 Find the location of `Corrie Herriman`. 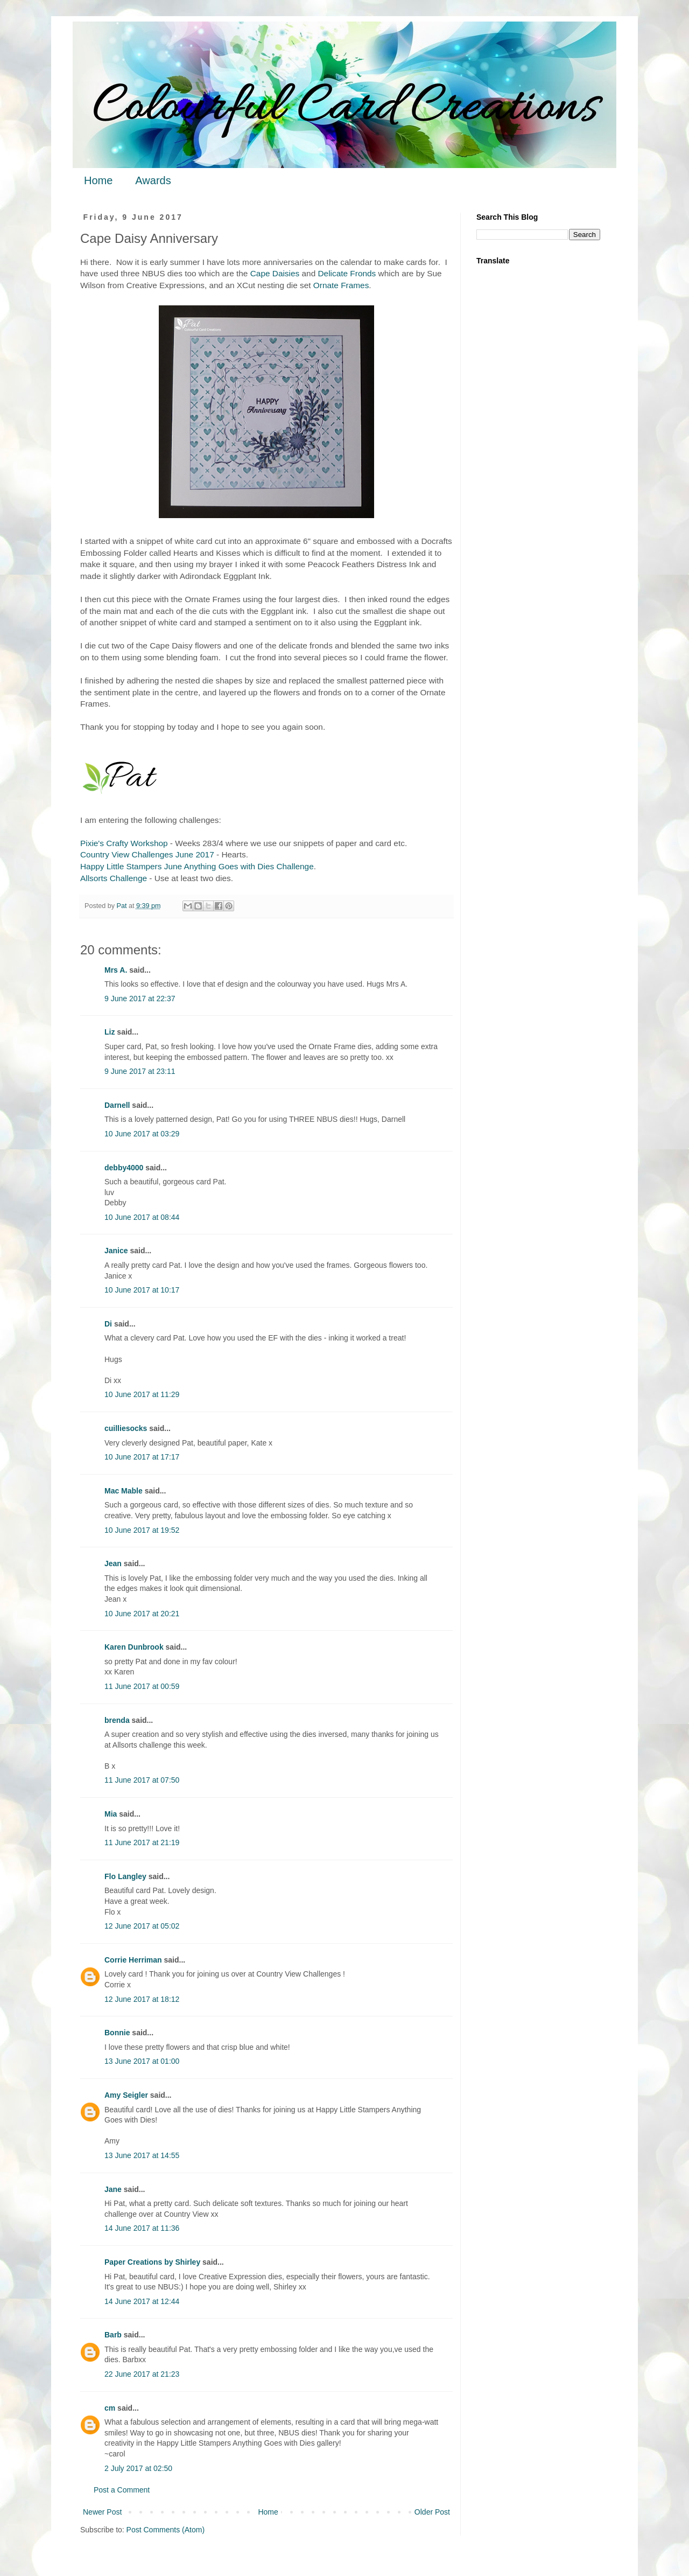

Corrie Herriman is located at coordinates (133, 1960).